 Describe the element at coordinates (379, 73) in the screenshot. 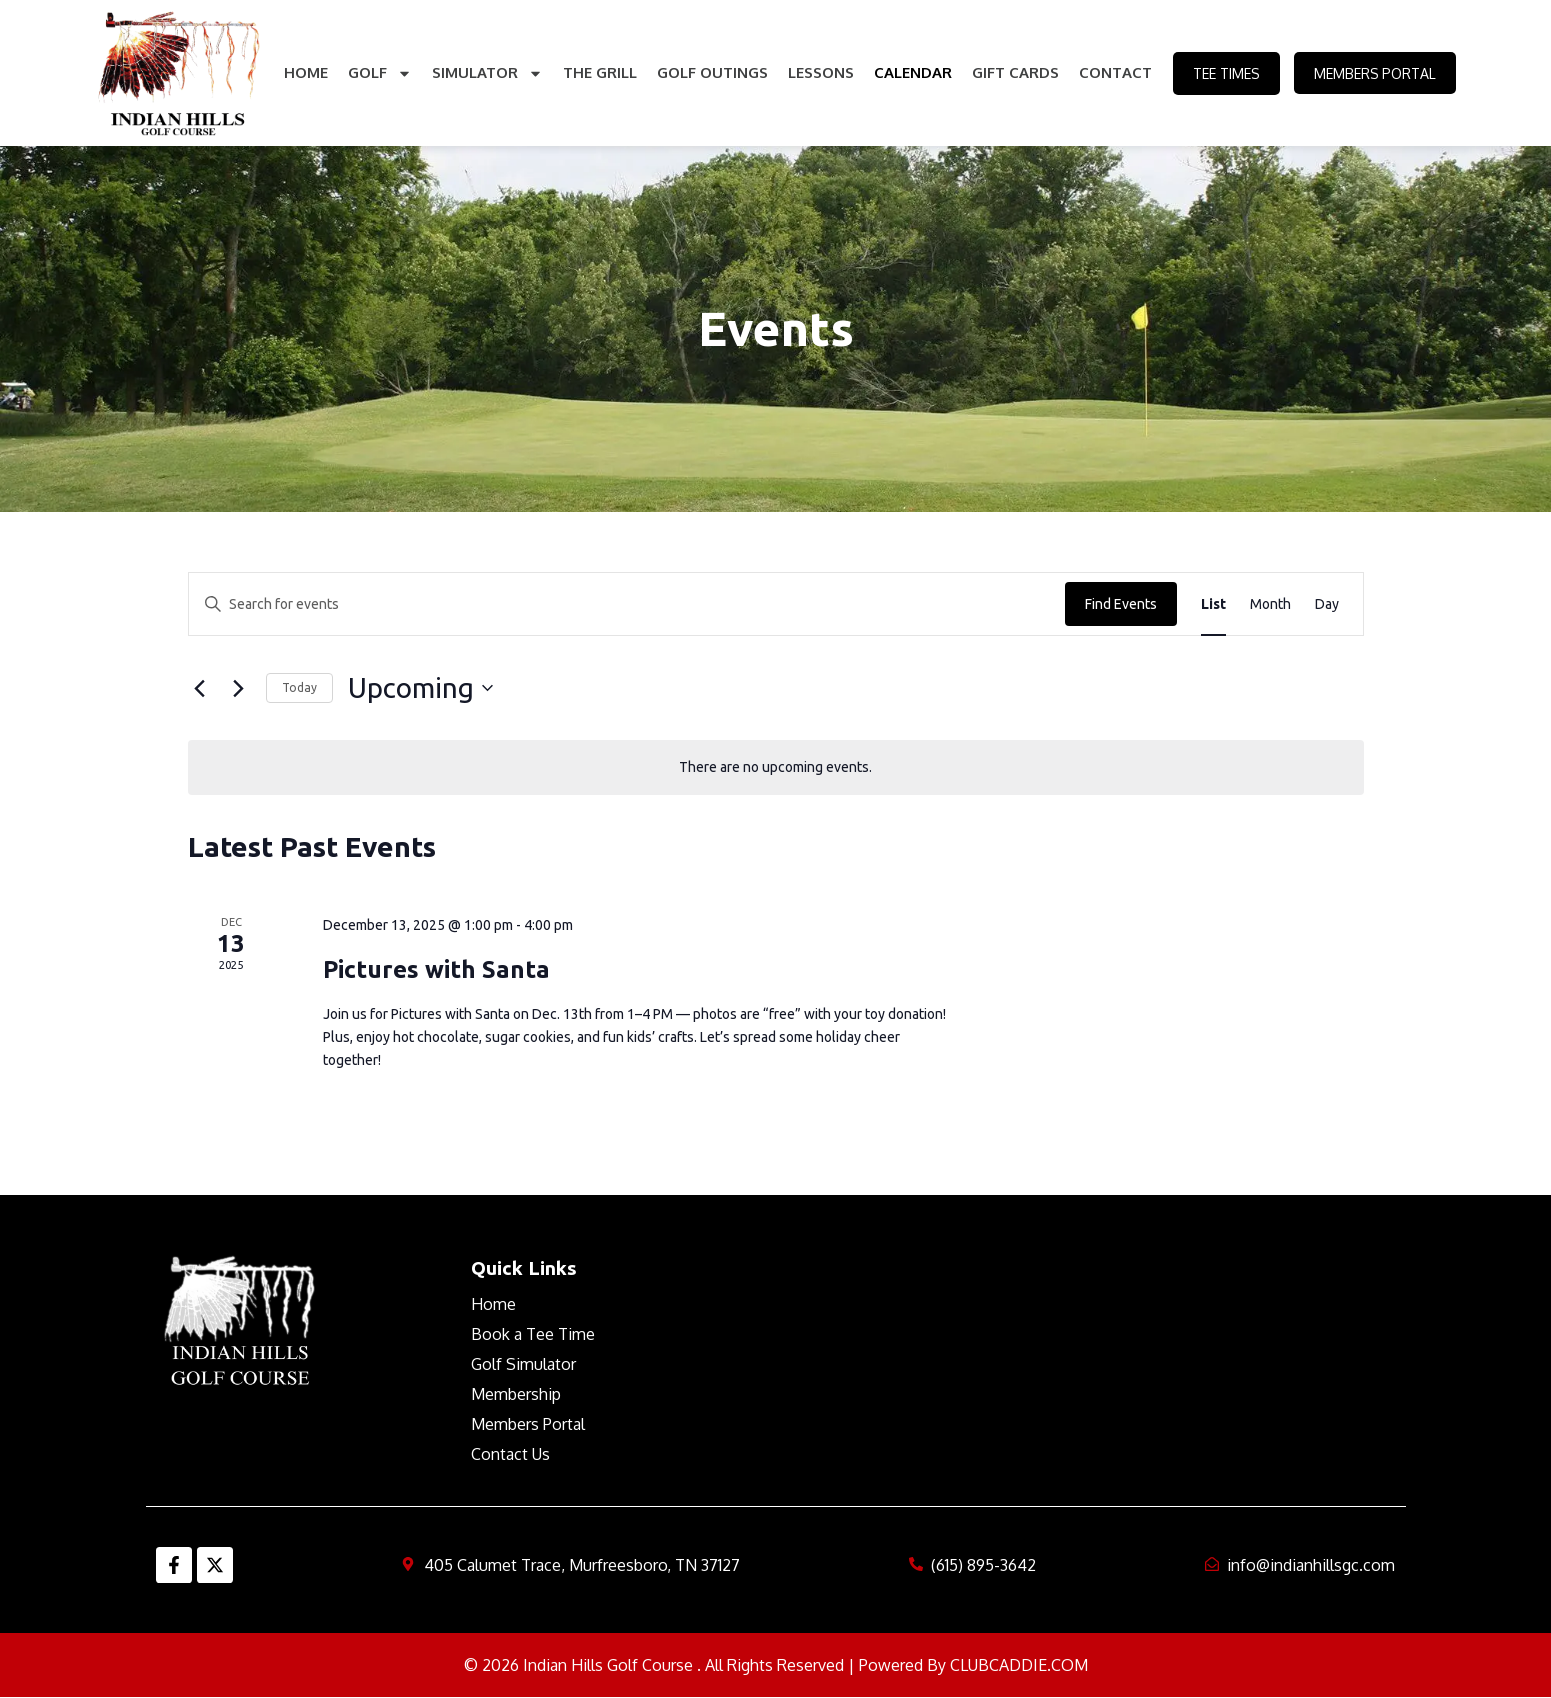

I see `Golf` at that location.